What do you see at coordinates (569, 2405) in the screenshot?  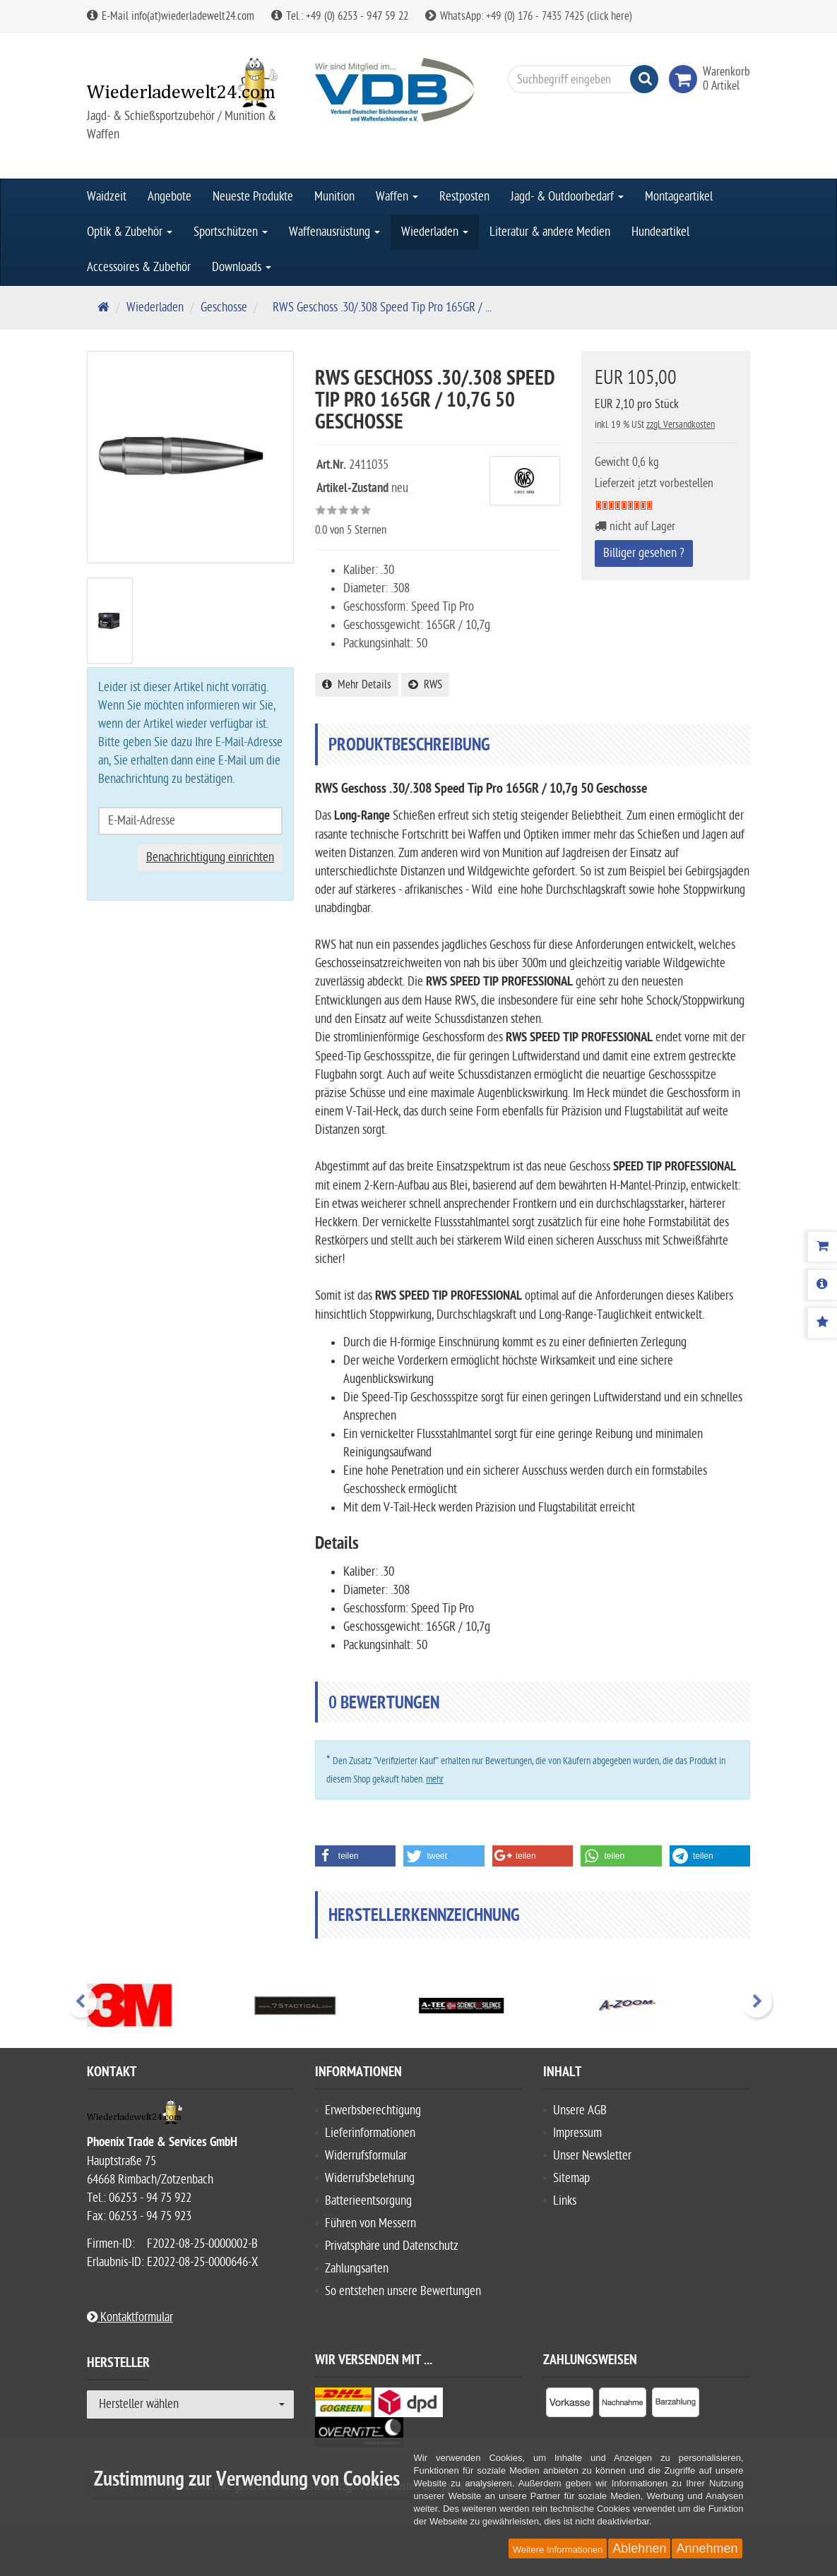 I see `[listitem]` at bounding box center [569, 2405].